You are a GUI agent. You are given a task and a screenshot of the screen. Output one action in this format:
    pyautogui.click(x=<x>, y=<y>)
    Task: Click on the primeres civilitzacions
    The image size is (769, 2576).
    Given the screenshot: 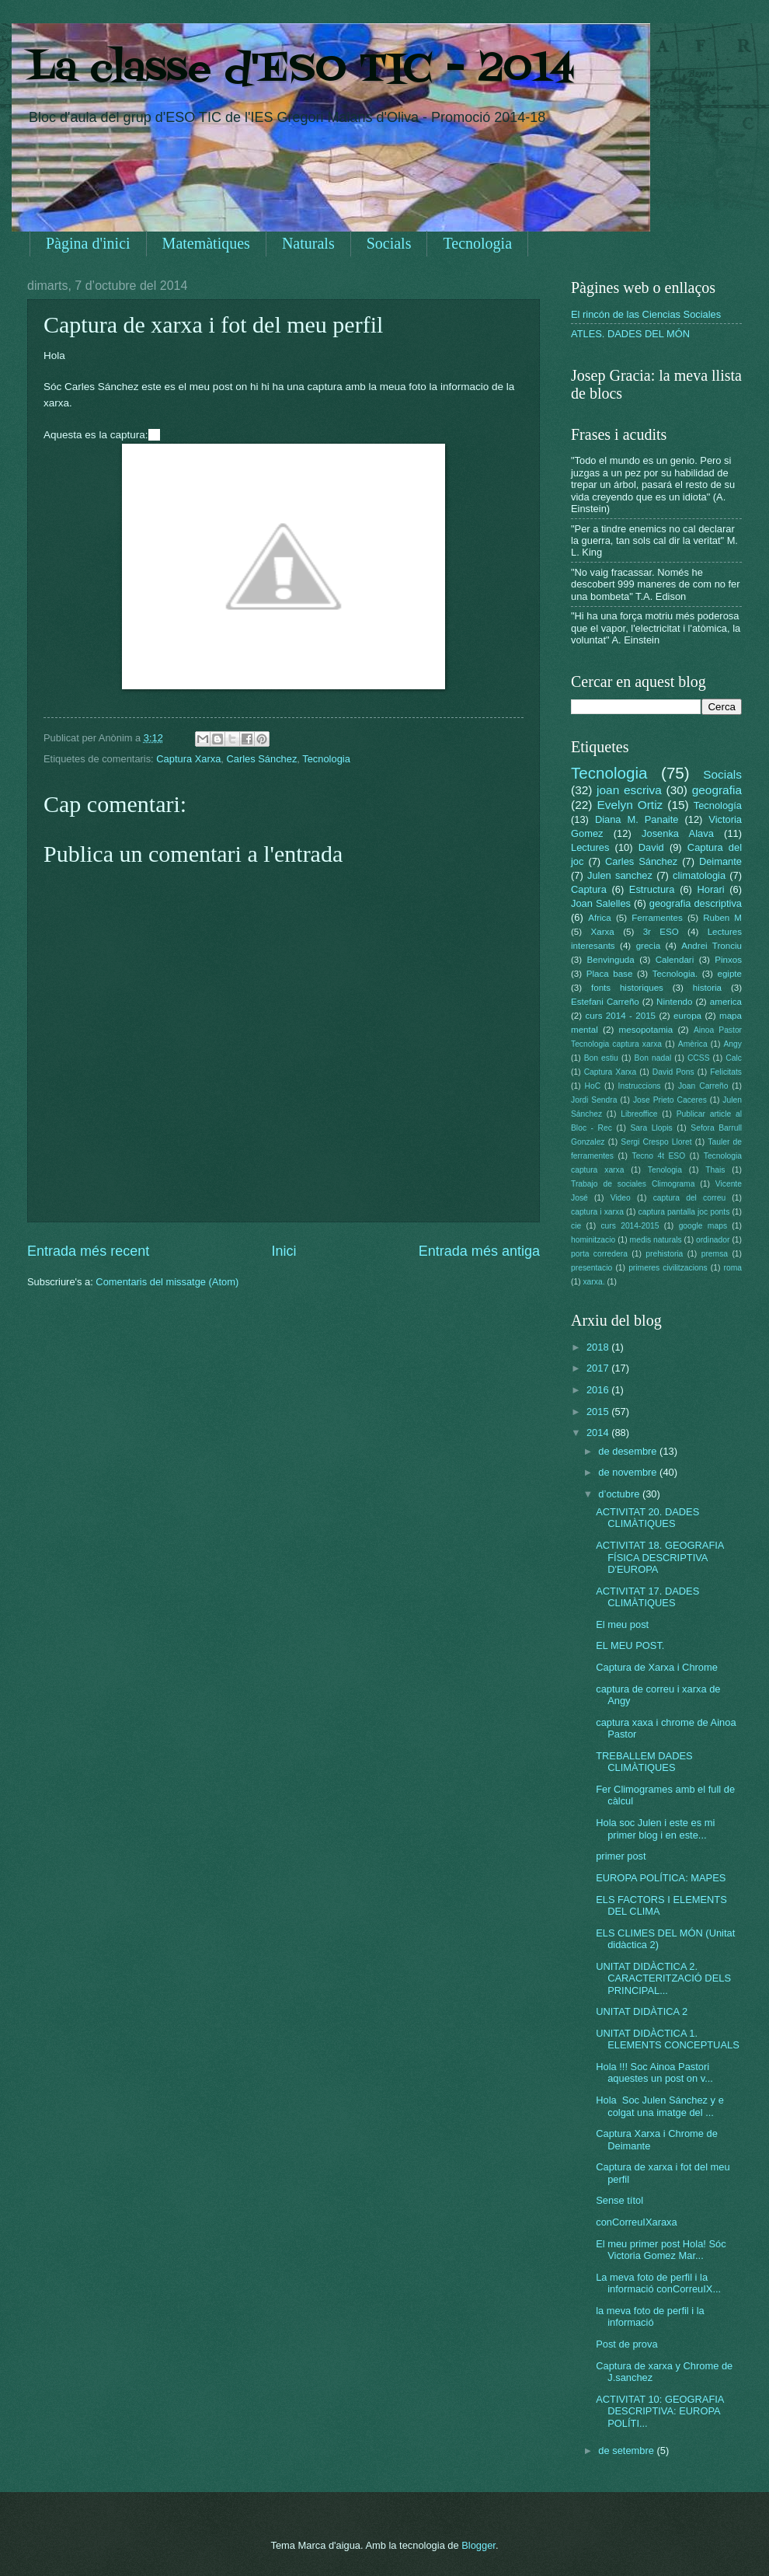 What is the action you would take?
    pyautogui.click(x=667, y=1268)
    